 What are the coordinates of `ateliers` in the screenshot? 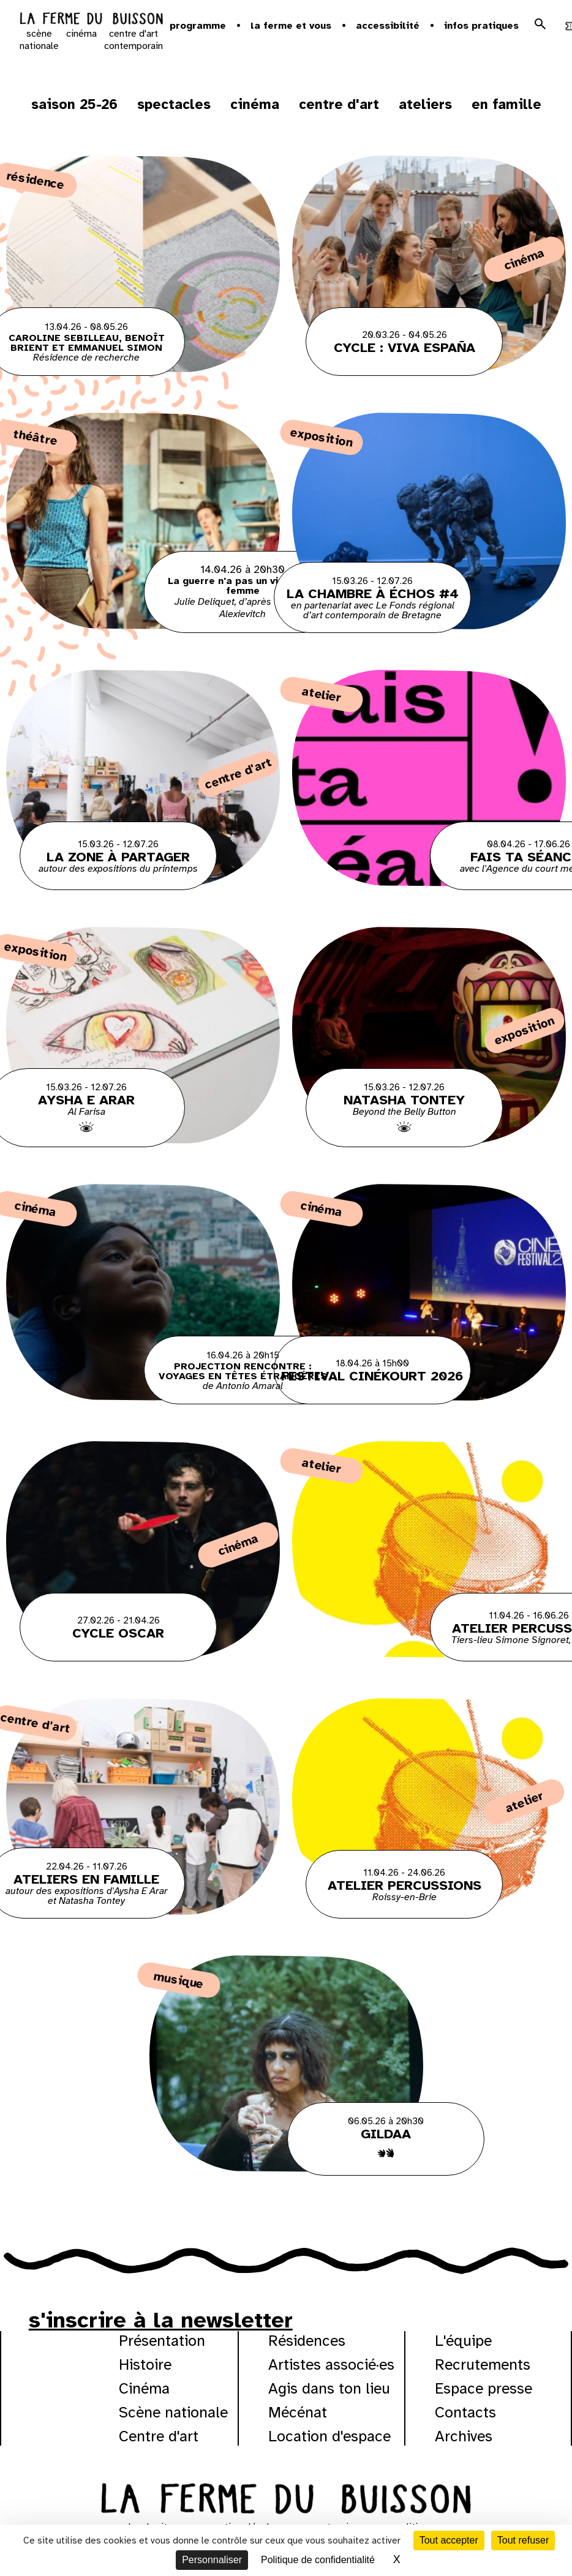 It's located at (425, 104).